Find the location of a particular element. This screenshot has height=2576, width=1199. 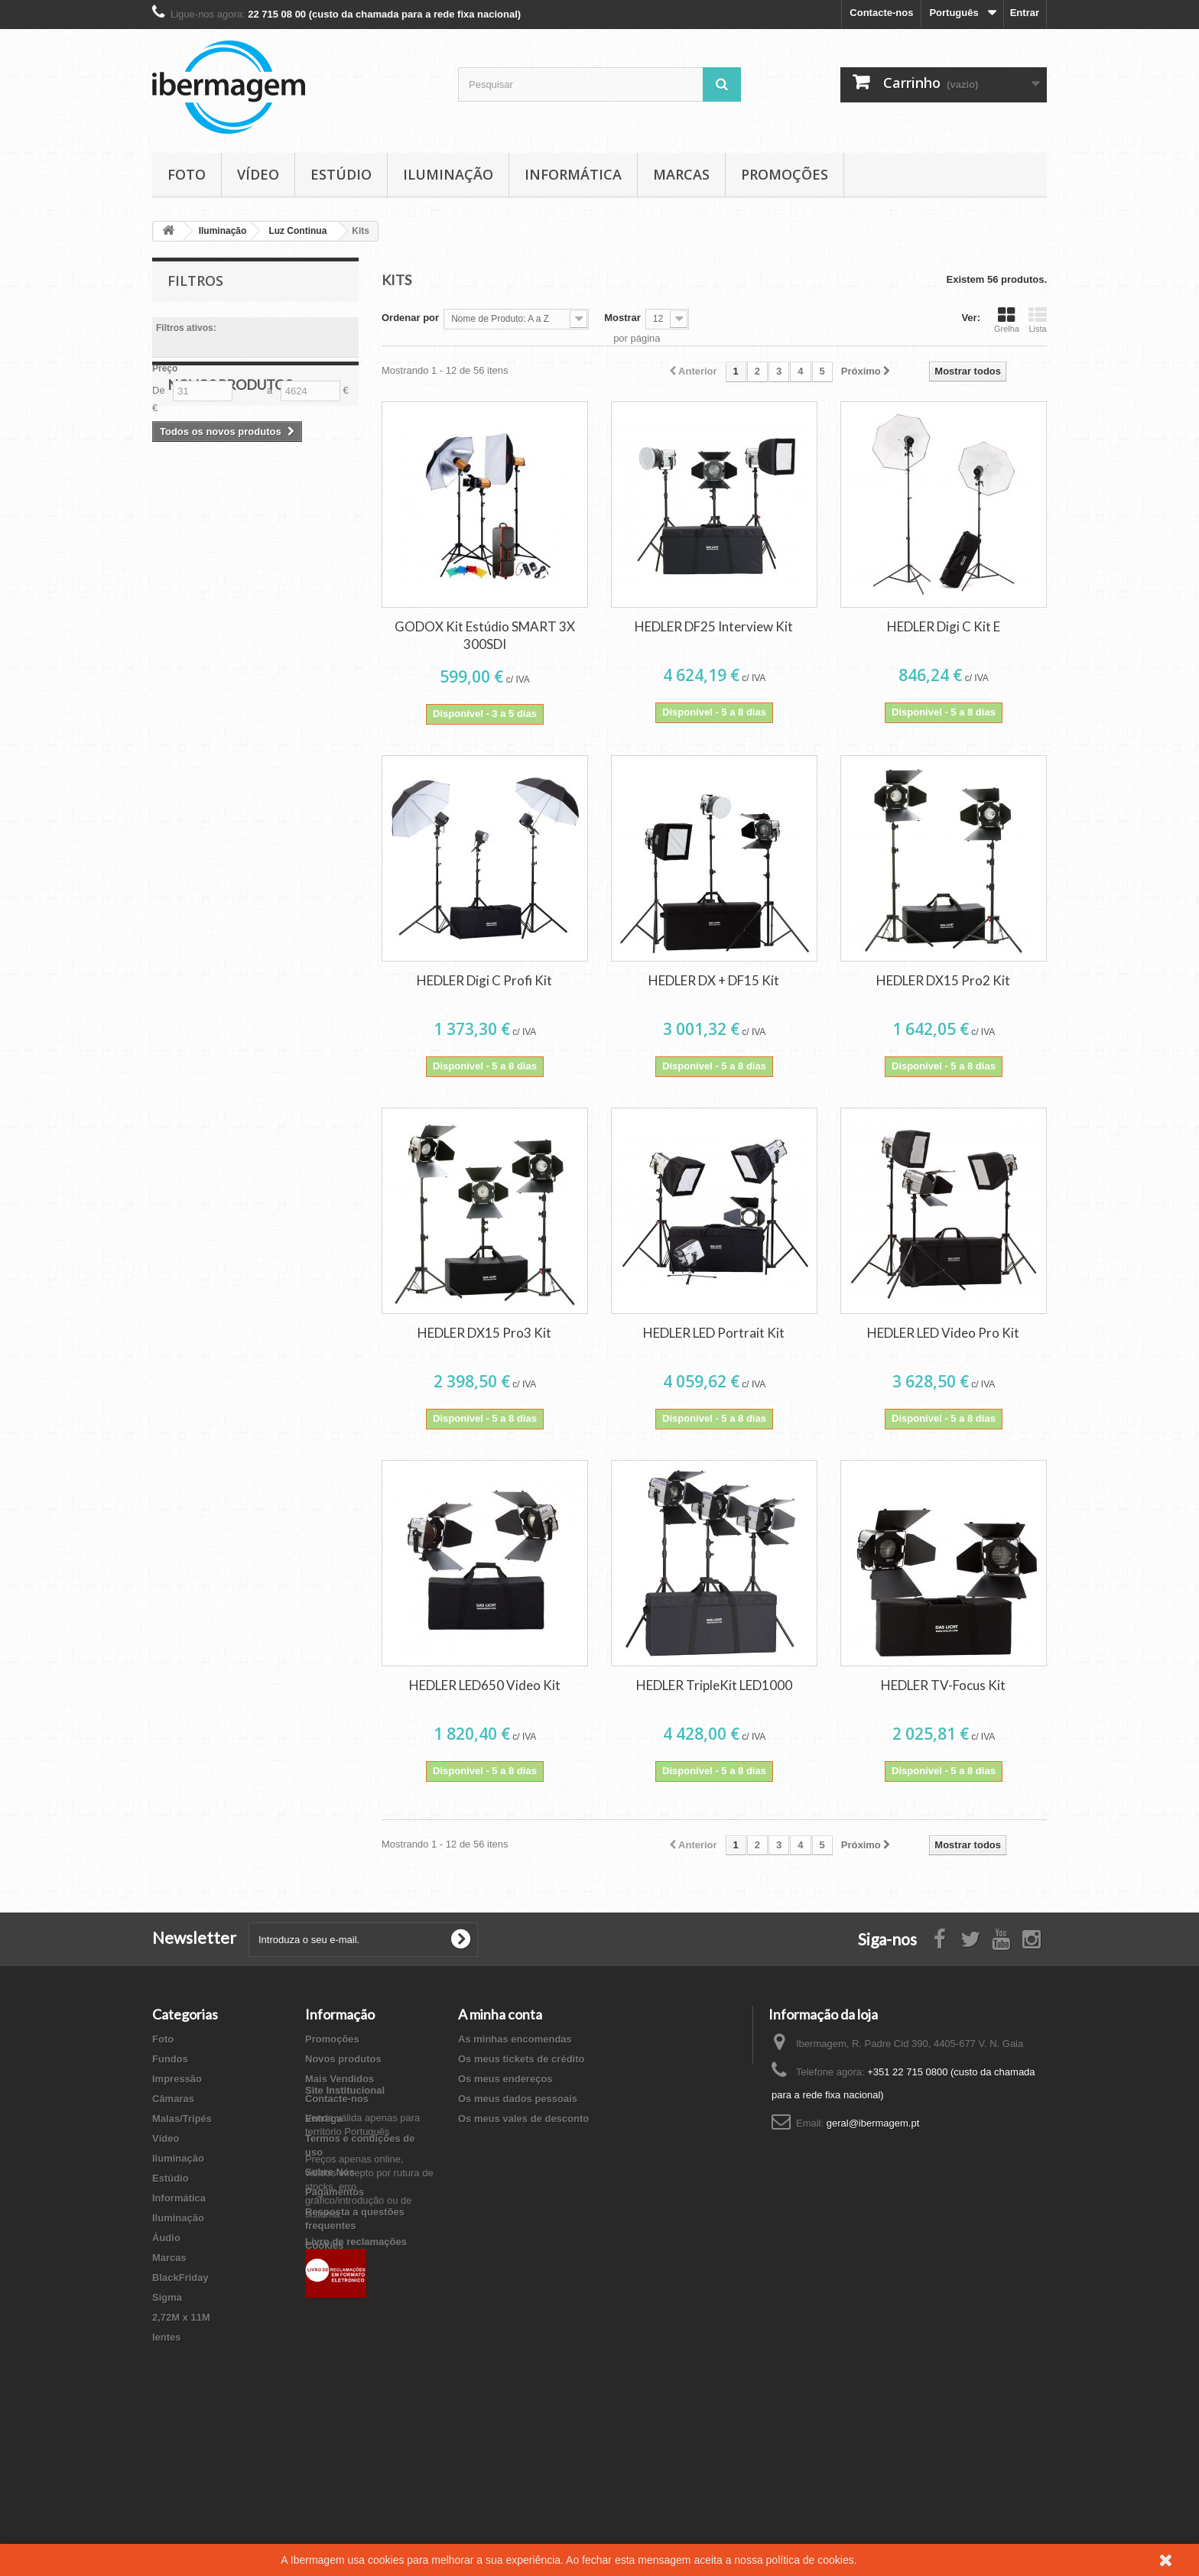

HEDLER DF25 Interview Kit is located at coordinates (714, 626).